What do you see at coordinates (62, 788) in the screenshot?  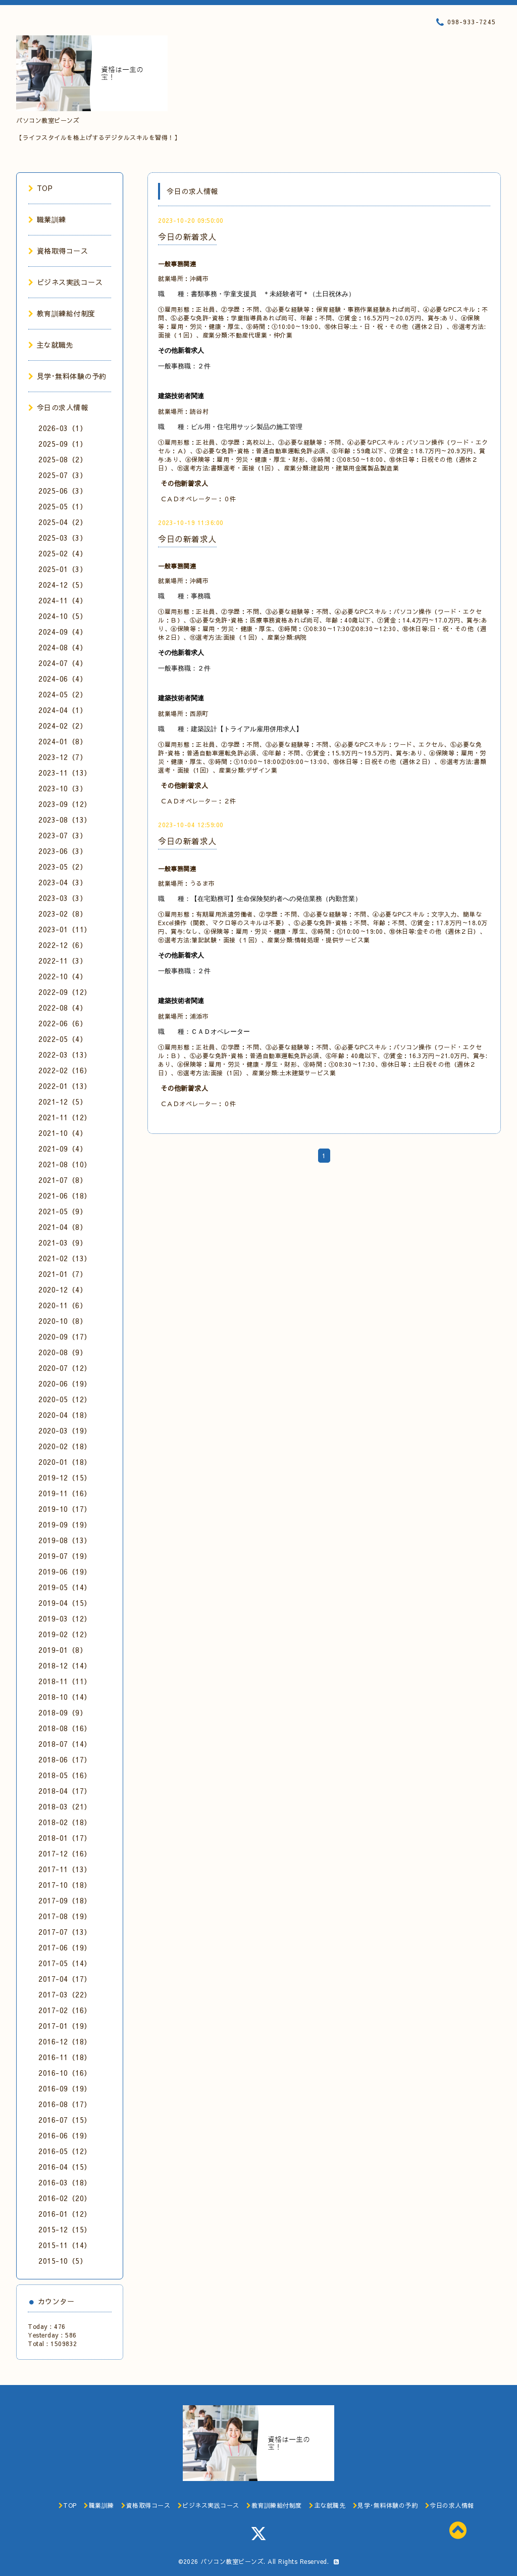 I see `2023-10（3）` at bounding box center [62, 788].